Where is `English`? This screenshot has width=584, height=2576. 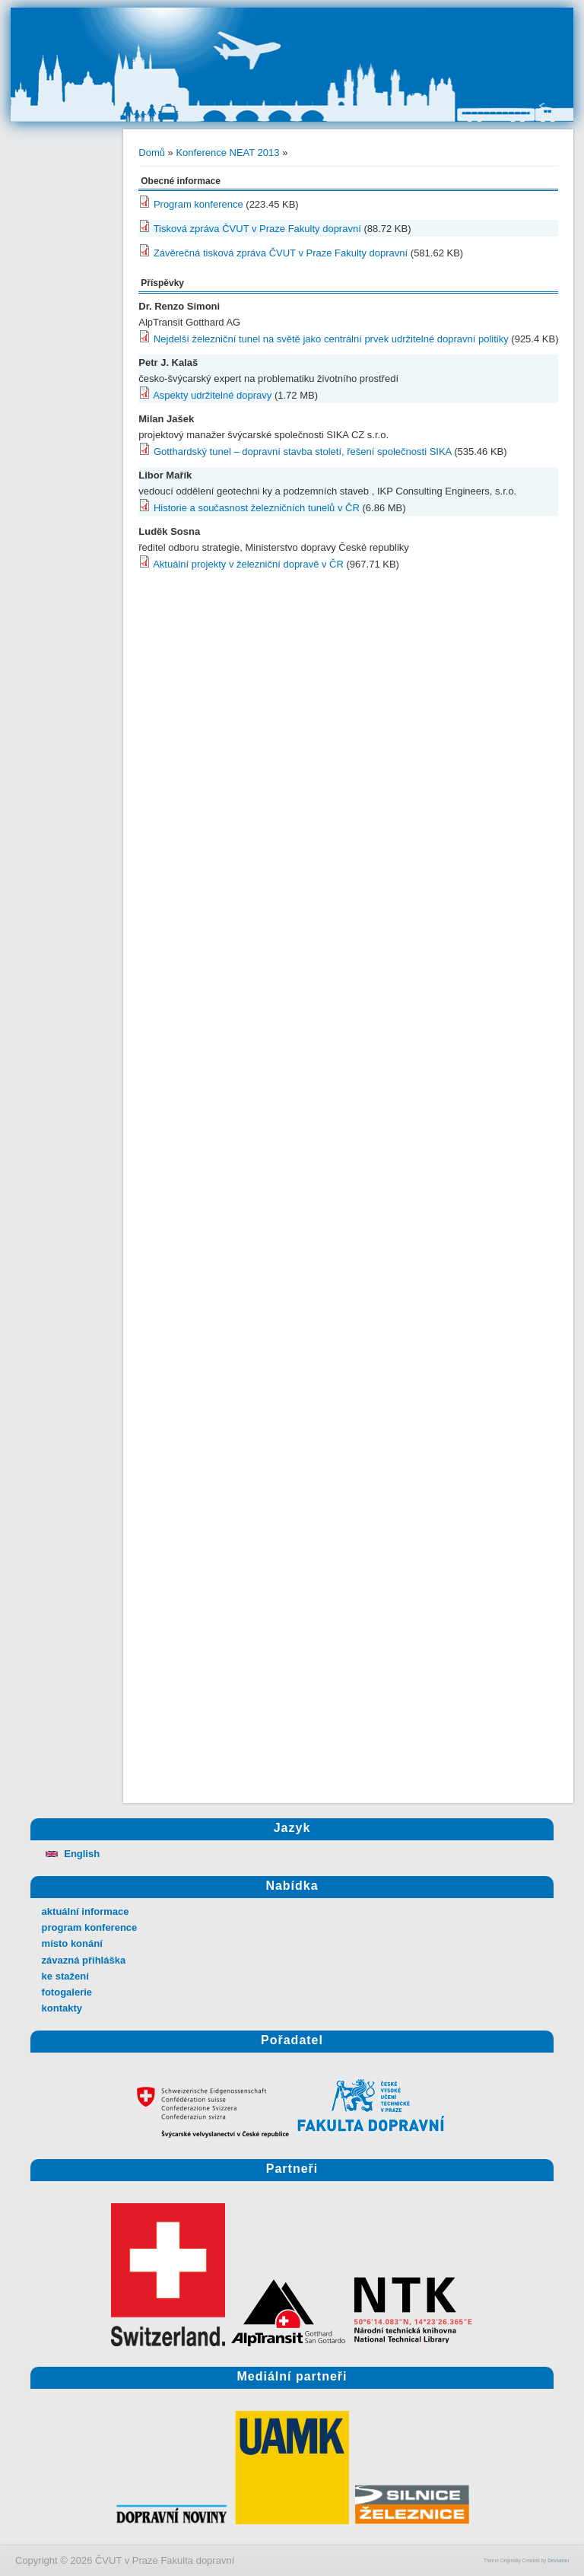 English is located at coordinates (71, 1853).